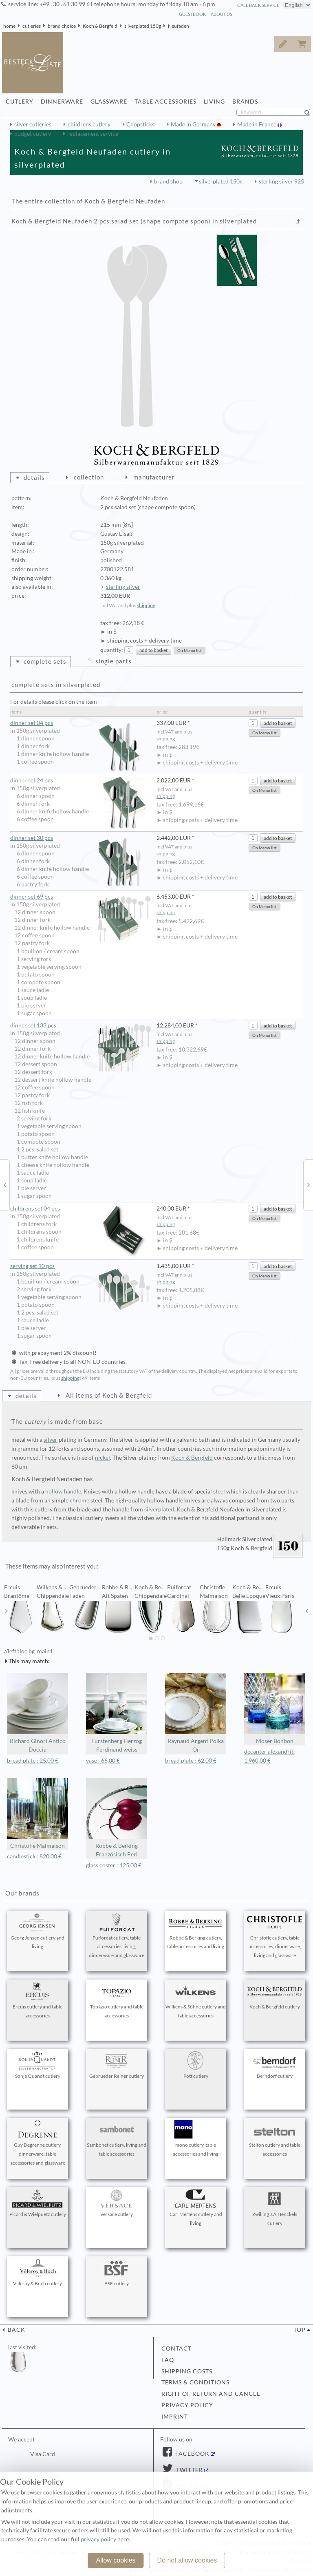 The height and width of the screenshot is (2576, 313). What do you see at coordinates (195, 2000) in the screenshot?
I see `Wilkens & Söhne cutlery and table accessories` at bounding box center [195, 2000].